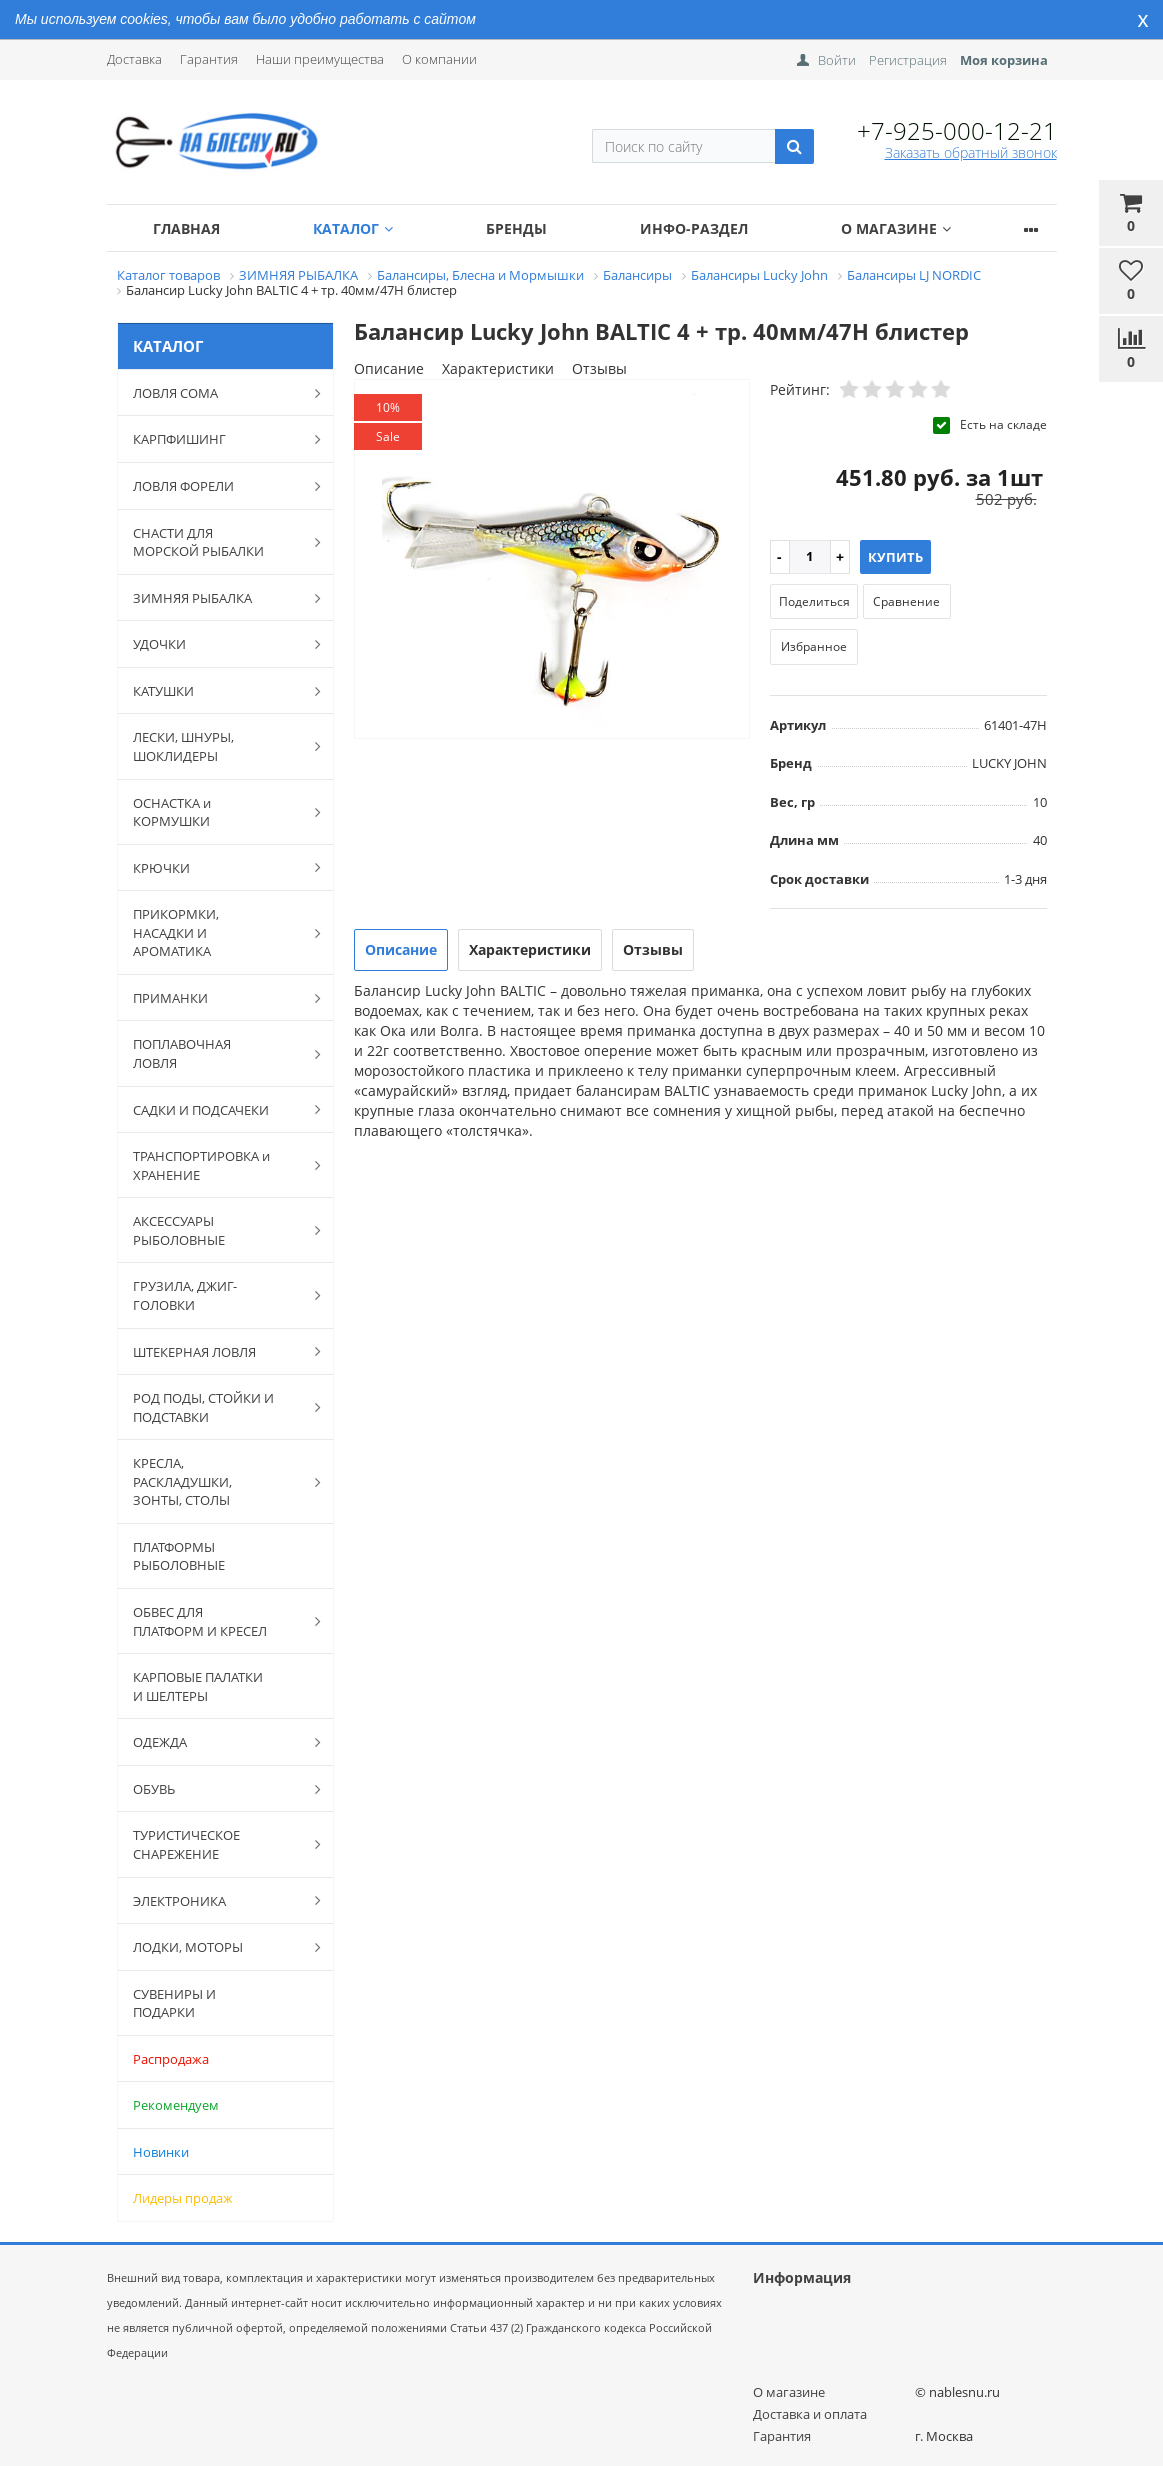 The height and width of the screenshot is (2466, 1163). I want to click on ШТЕКЕРНАЯ ЛОВЛЯ, so click(217, 1351).